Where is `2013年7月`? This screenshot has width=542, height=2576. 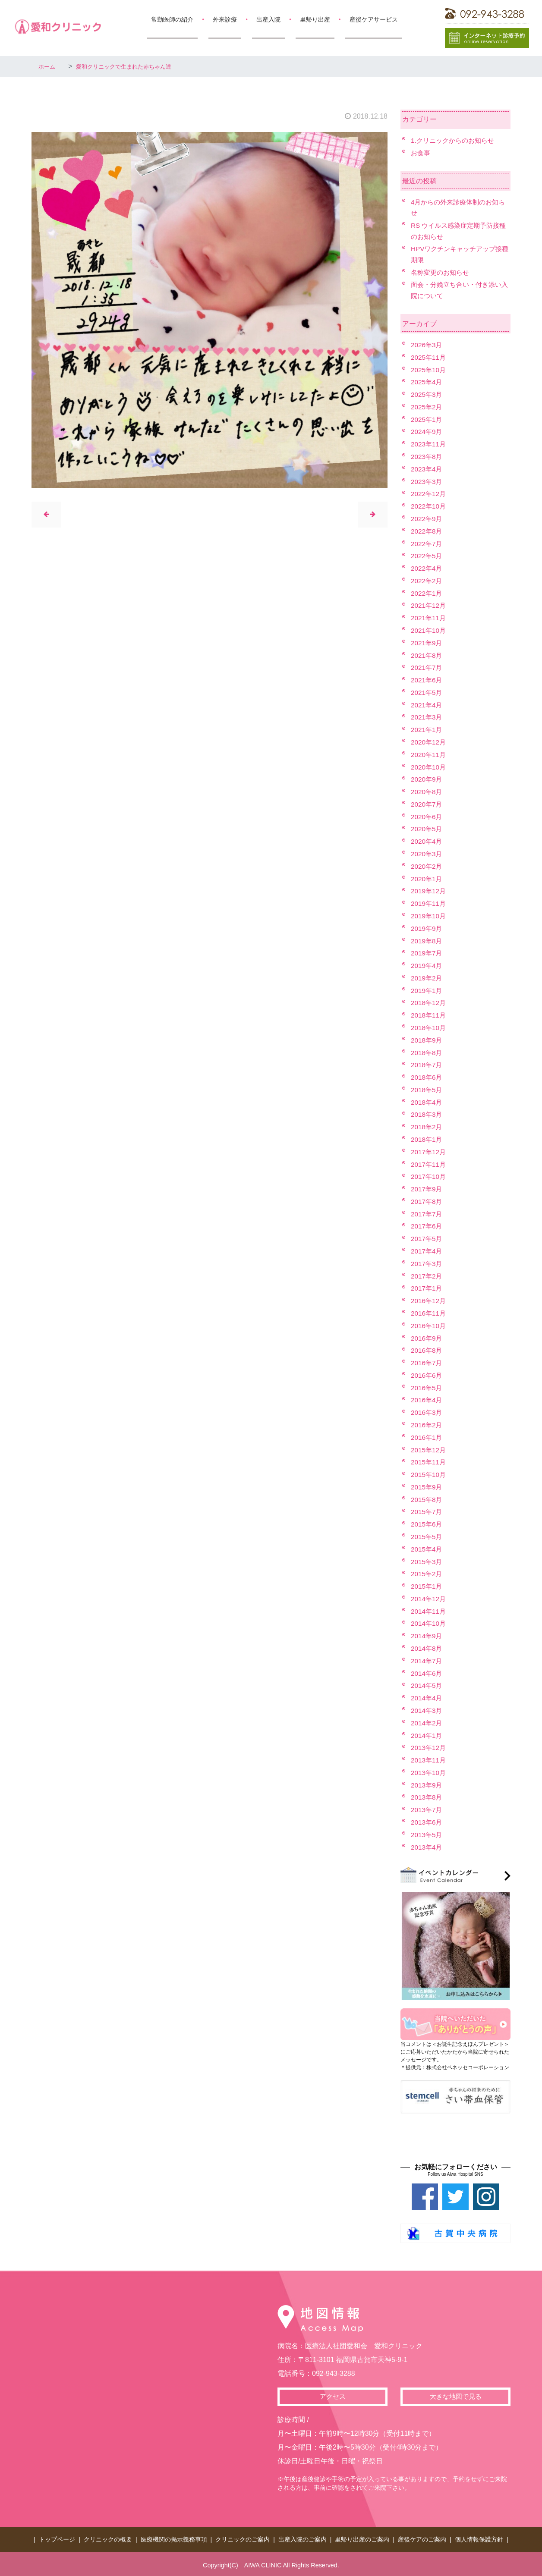
2013年7月 is located at coordinates (427, 1809).